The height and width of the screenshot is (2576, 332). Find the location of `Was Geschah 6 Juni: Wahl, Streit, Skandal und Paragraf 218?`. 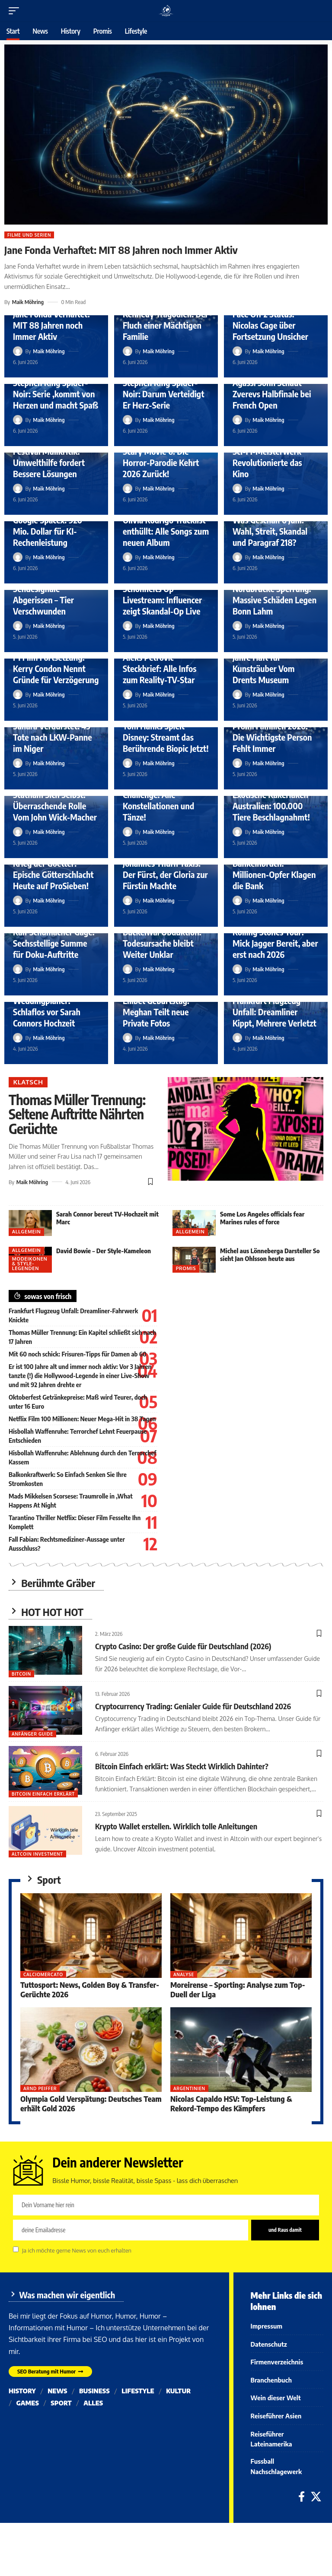

Was Geschah 6 Juni: Wahl, Streit, Skandal und Paragraf 218? is located at coordinates (270, 531).